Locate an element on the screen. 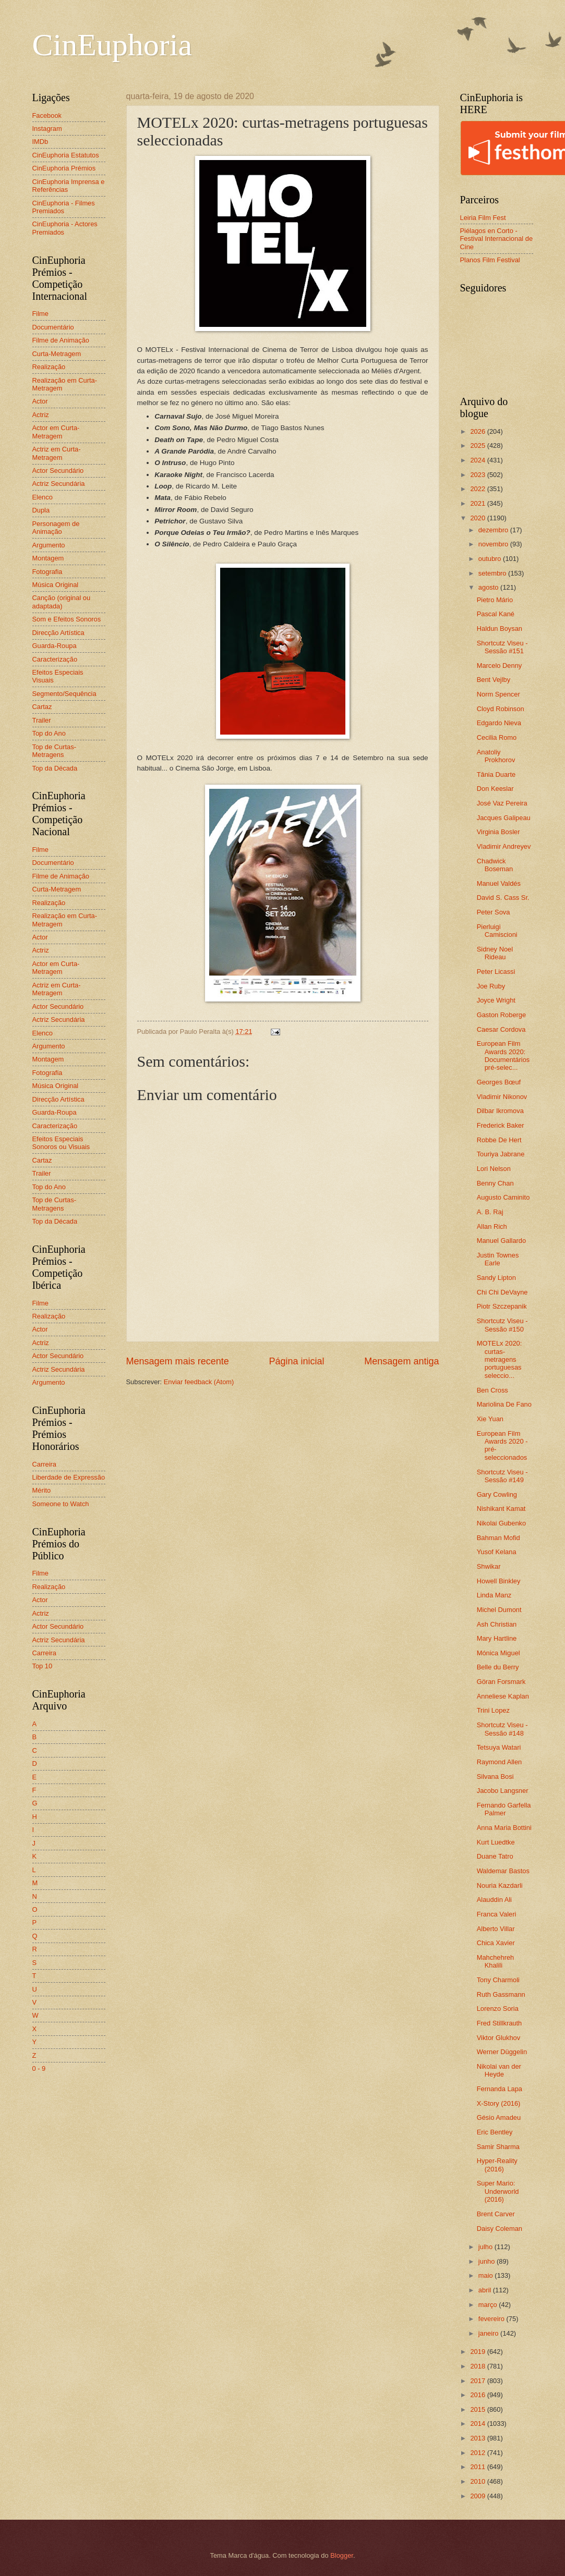  Enviar feedback (Atom) is located at coordinates (199, 1382).